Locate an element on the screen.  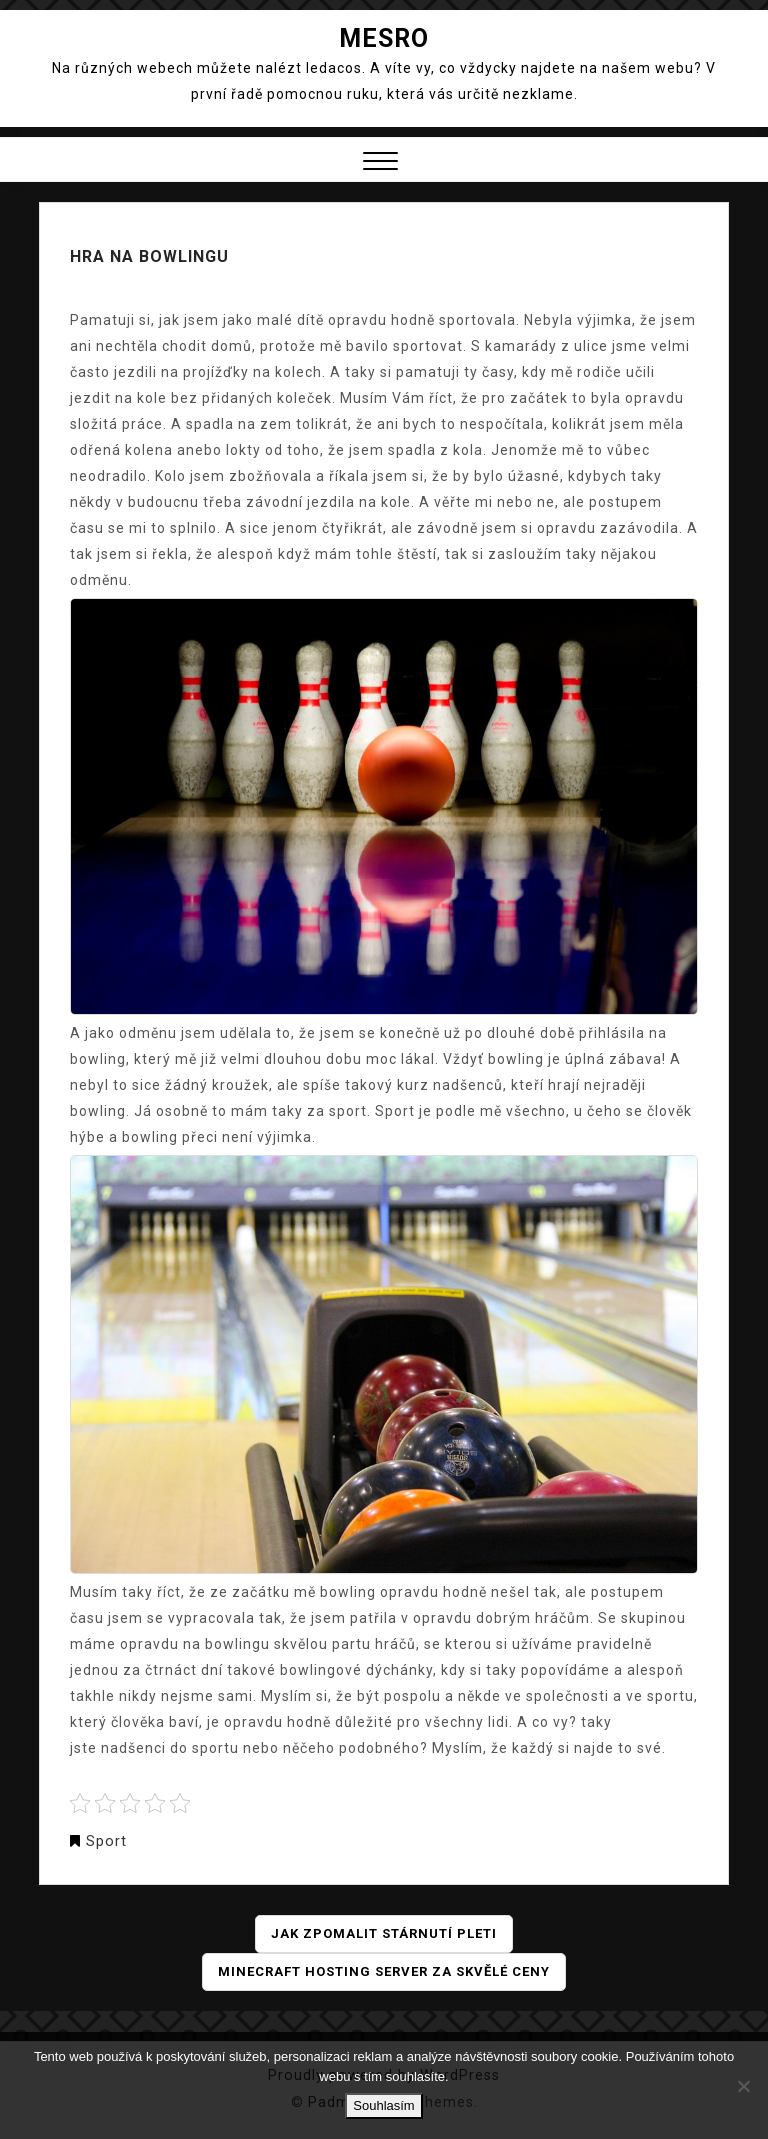
Jak zpomalit stárnutí pleti is located at coordinates (384, 1934).